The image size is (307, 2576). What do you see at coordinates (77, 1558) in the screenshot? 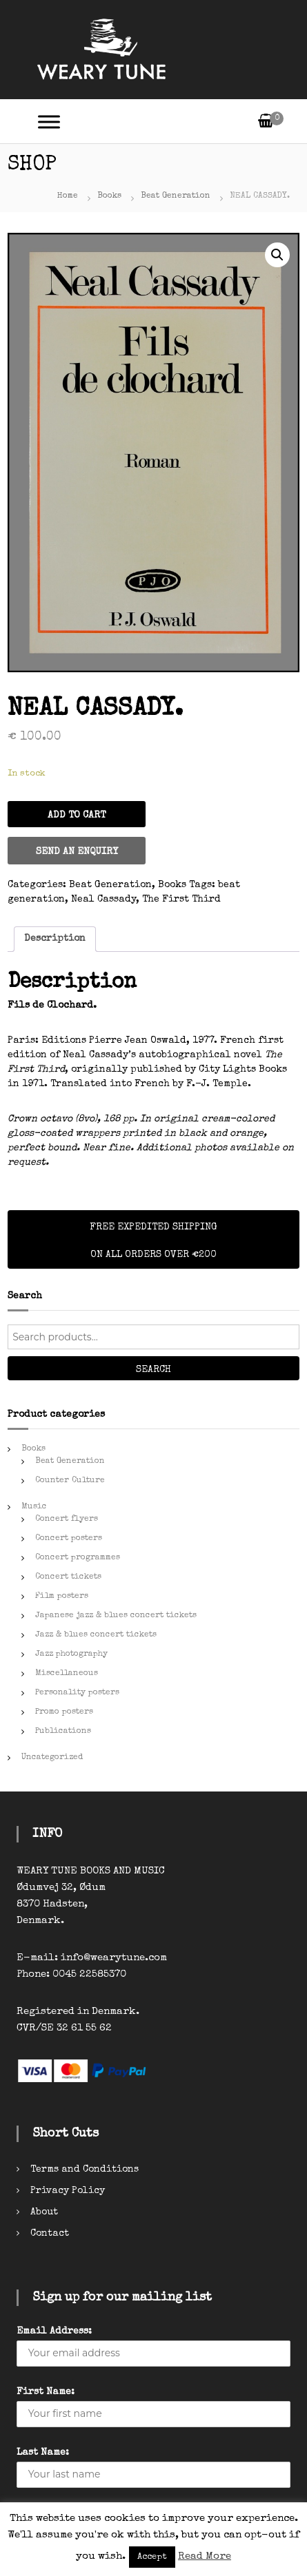
I see `Concert programmes` at bounding box center [77, 1558].